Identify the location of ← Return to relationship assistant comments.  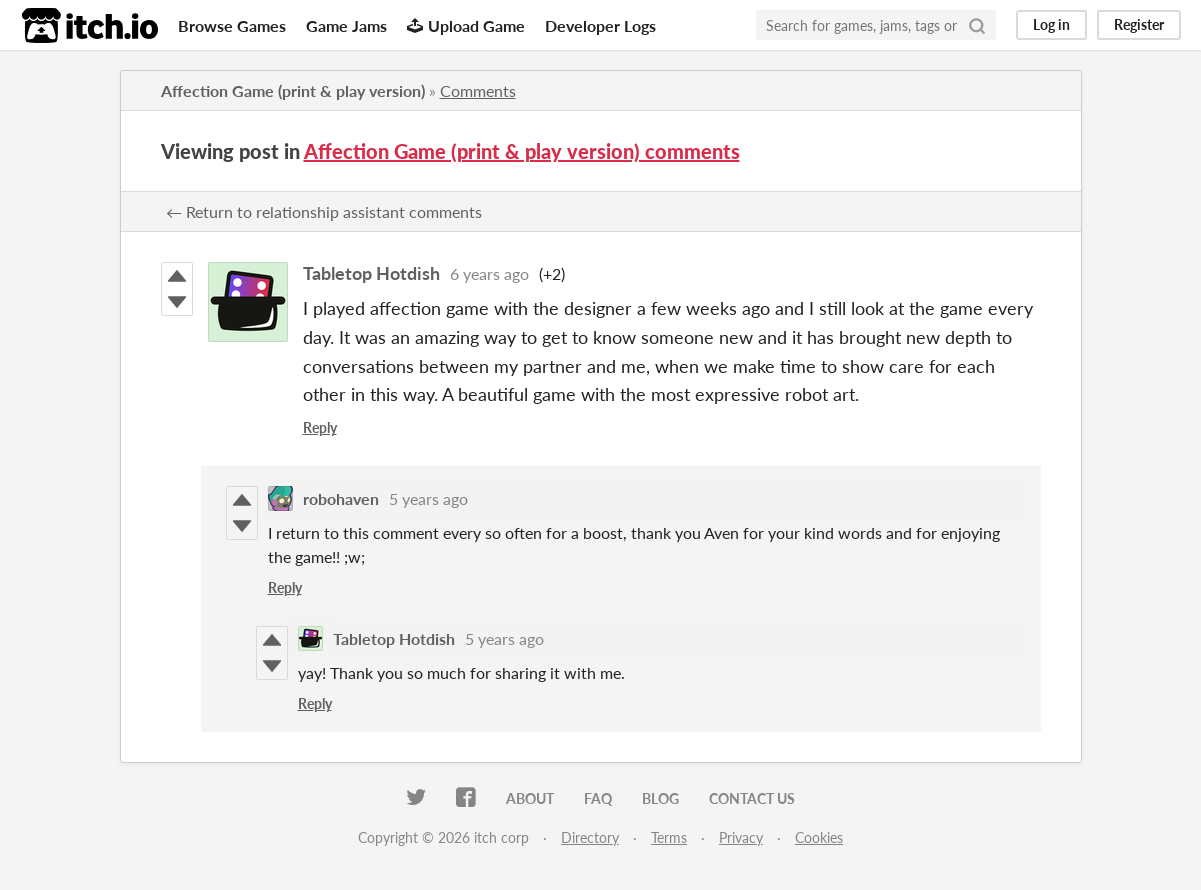
(324, 211).